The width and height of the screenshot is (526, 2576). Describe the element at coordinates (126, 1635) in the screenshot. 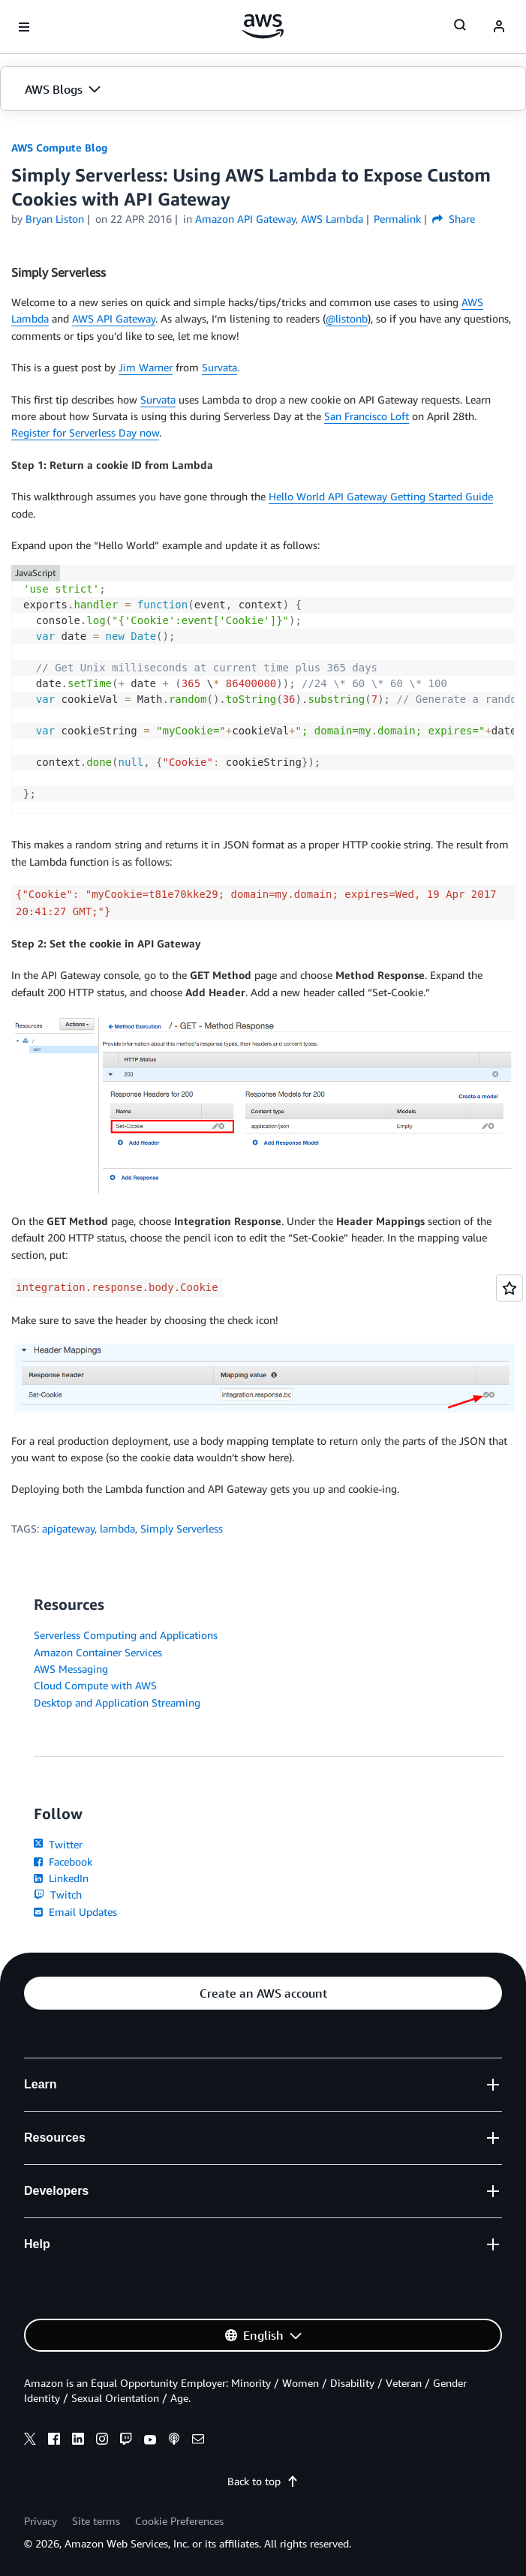

I see `Serverless Computing and Applications` at that location.